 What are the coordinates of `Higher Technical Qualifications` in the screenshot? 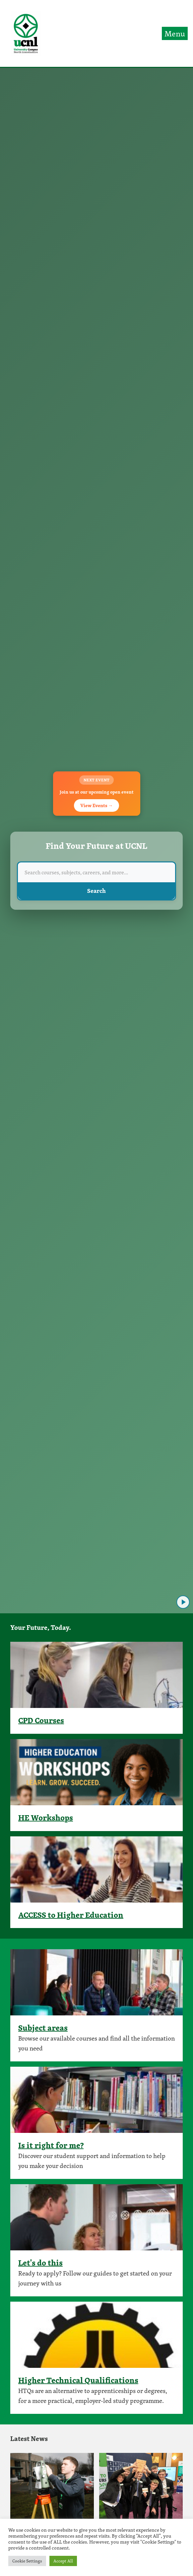 It's located at (78, 2380).